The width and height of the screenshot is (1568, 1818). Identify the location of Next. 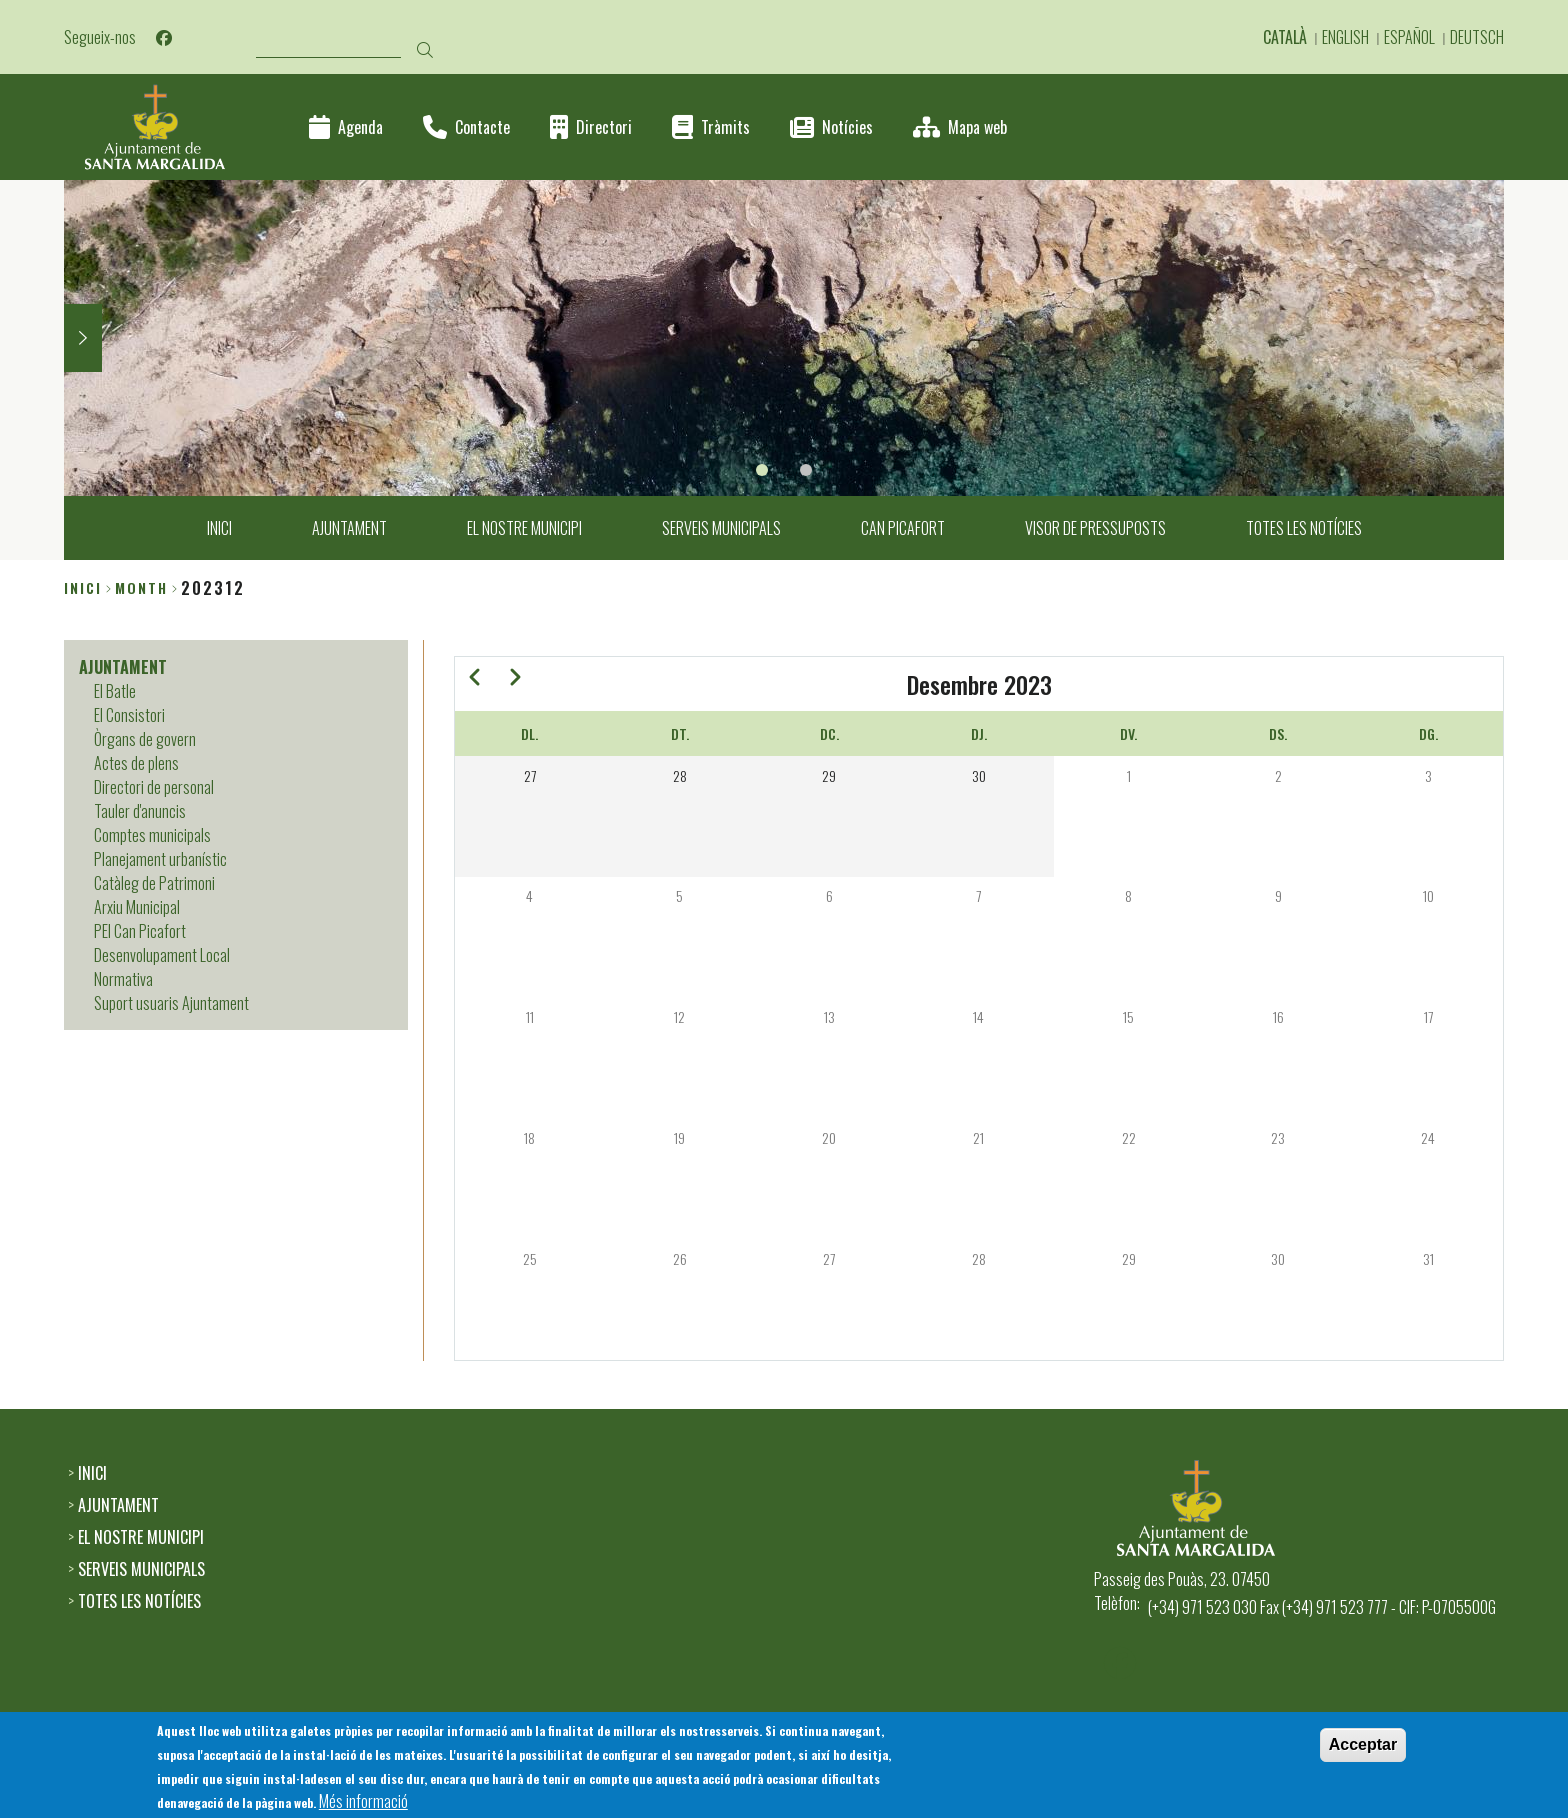
(83, 338).